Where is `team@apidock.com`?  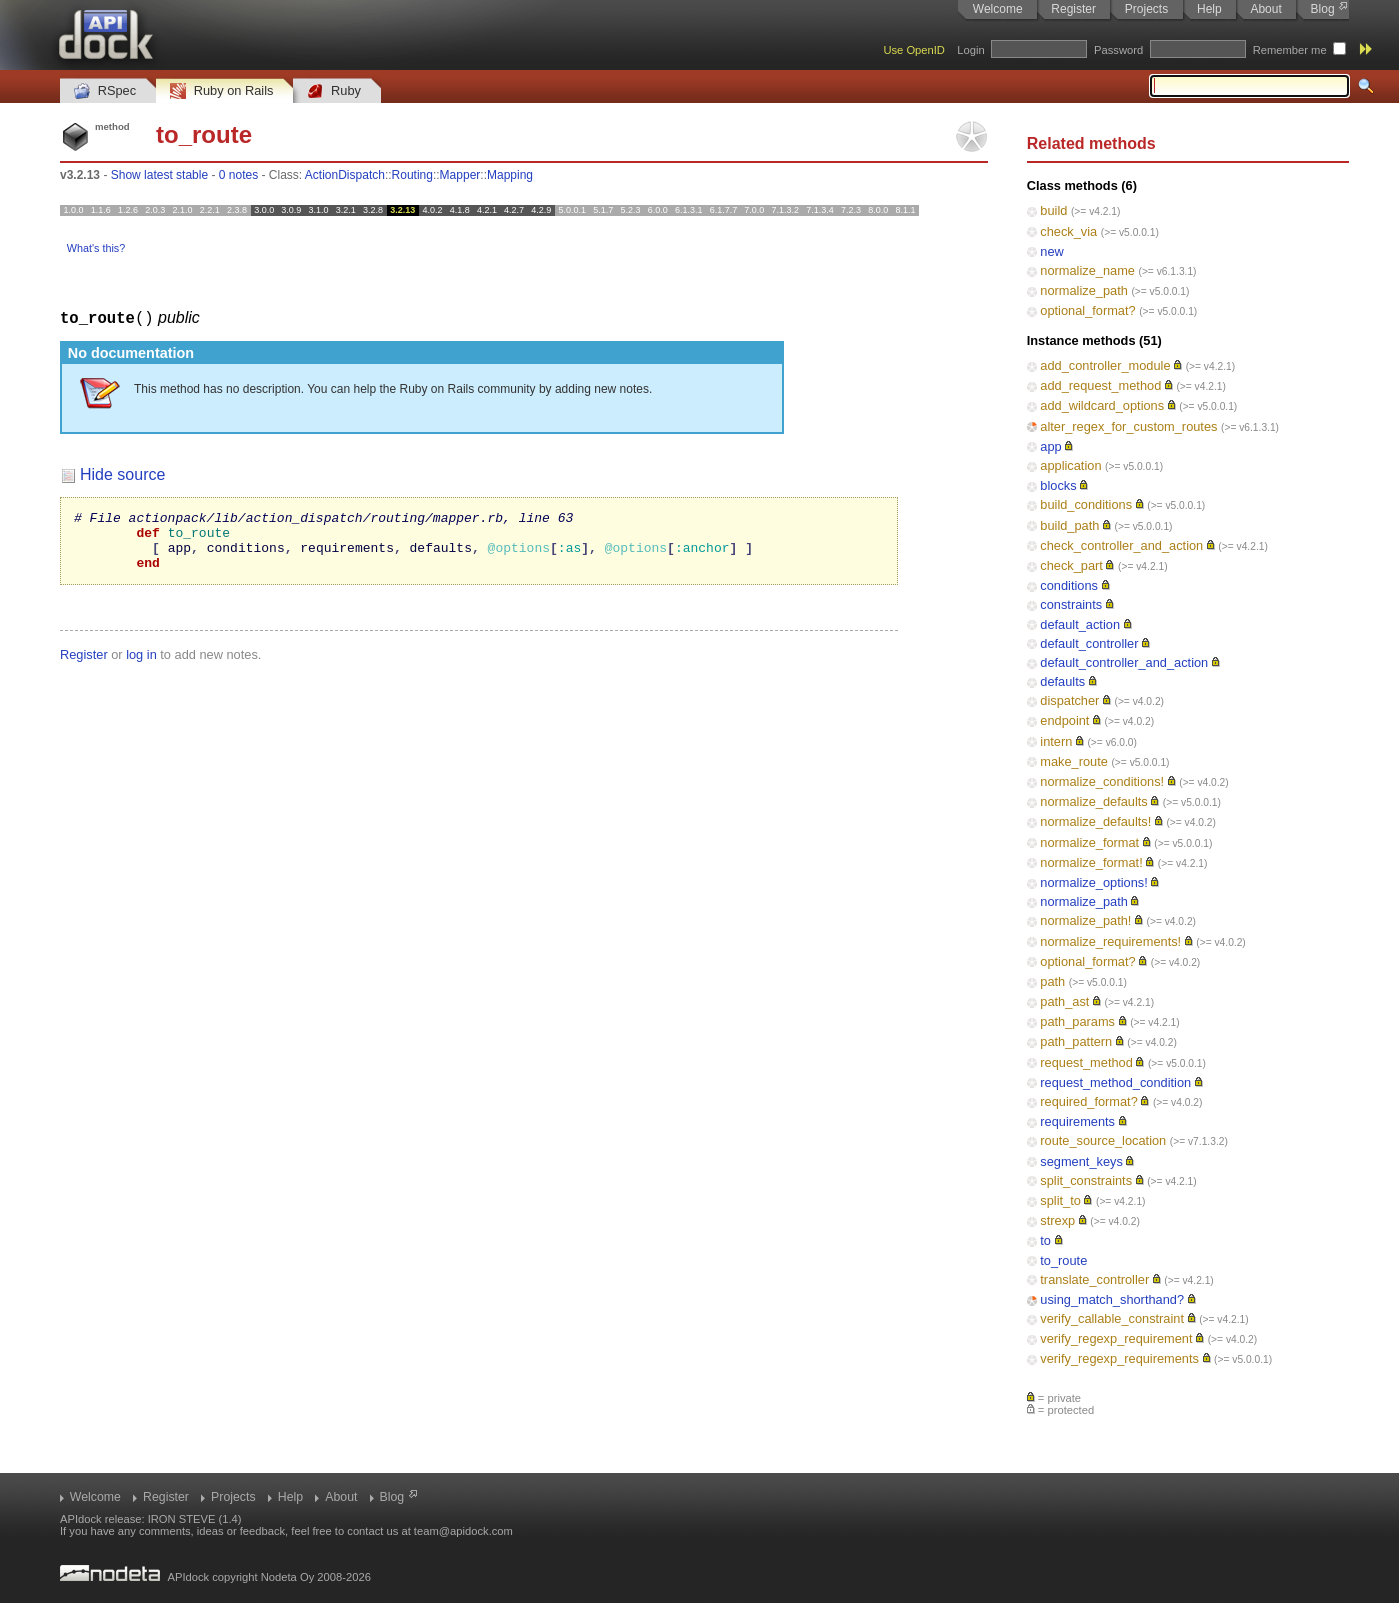 team@apidock.com is located at coordinates (463, 1531).